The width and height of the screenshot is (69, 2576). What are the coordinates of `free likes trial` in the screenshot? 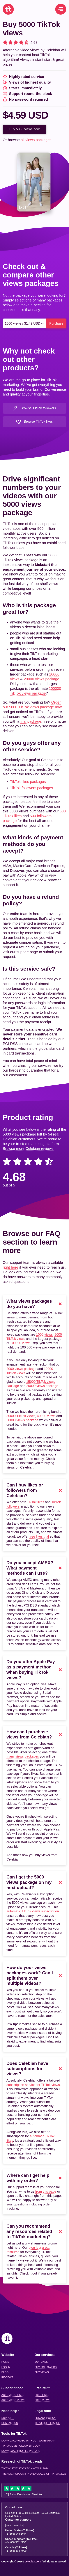 It's located at (39, 1536).